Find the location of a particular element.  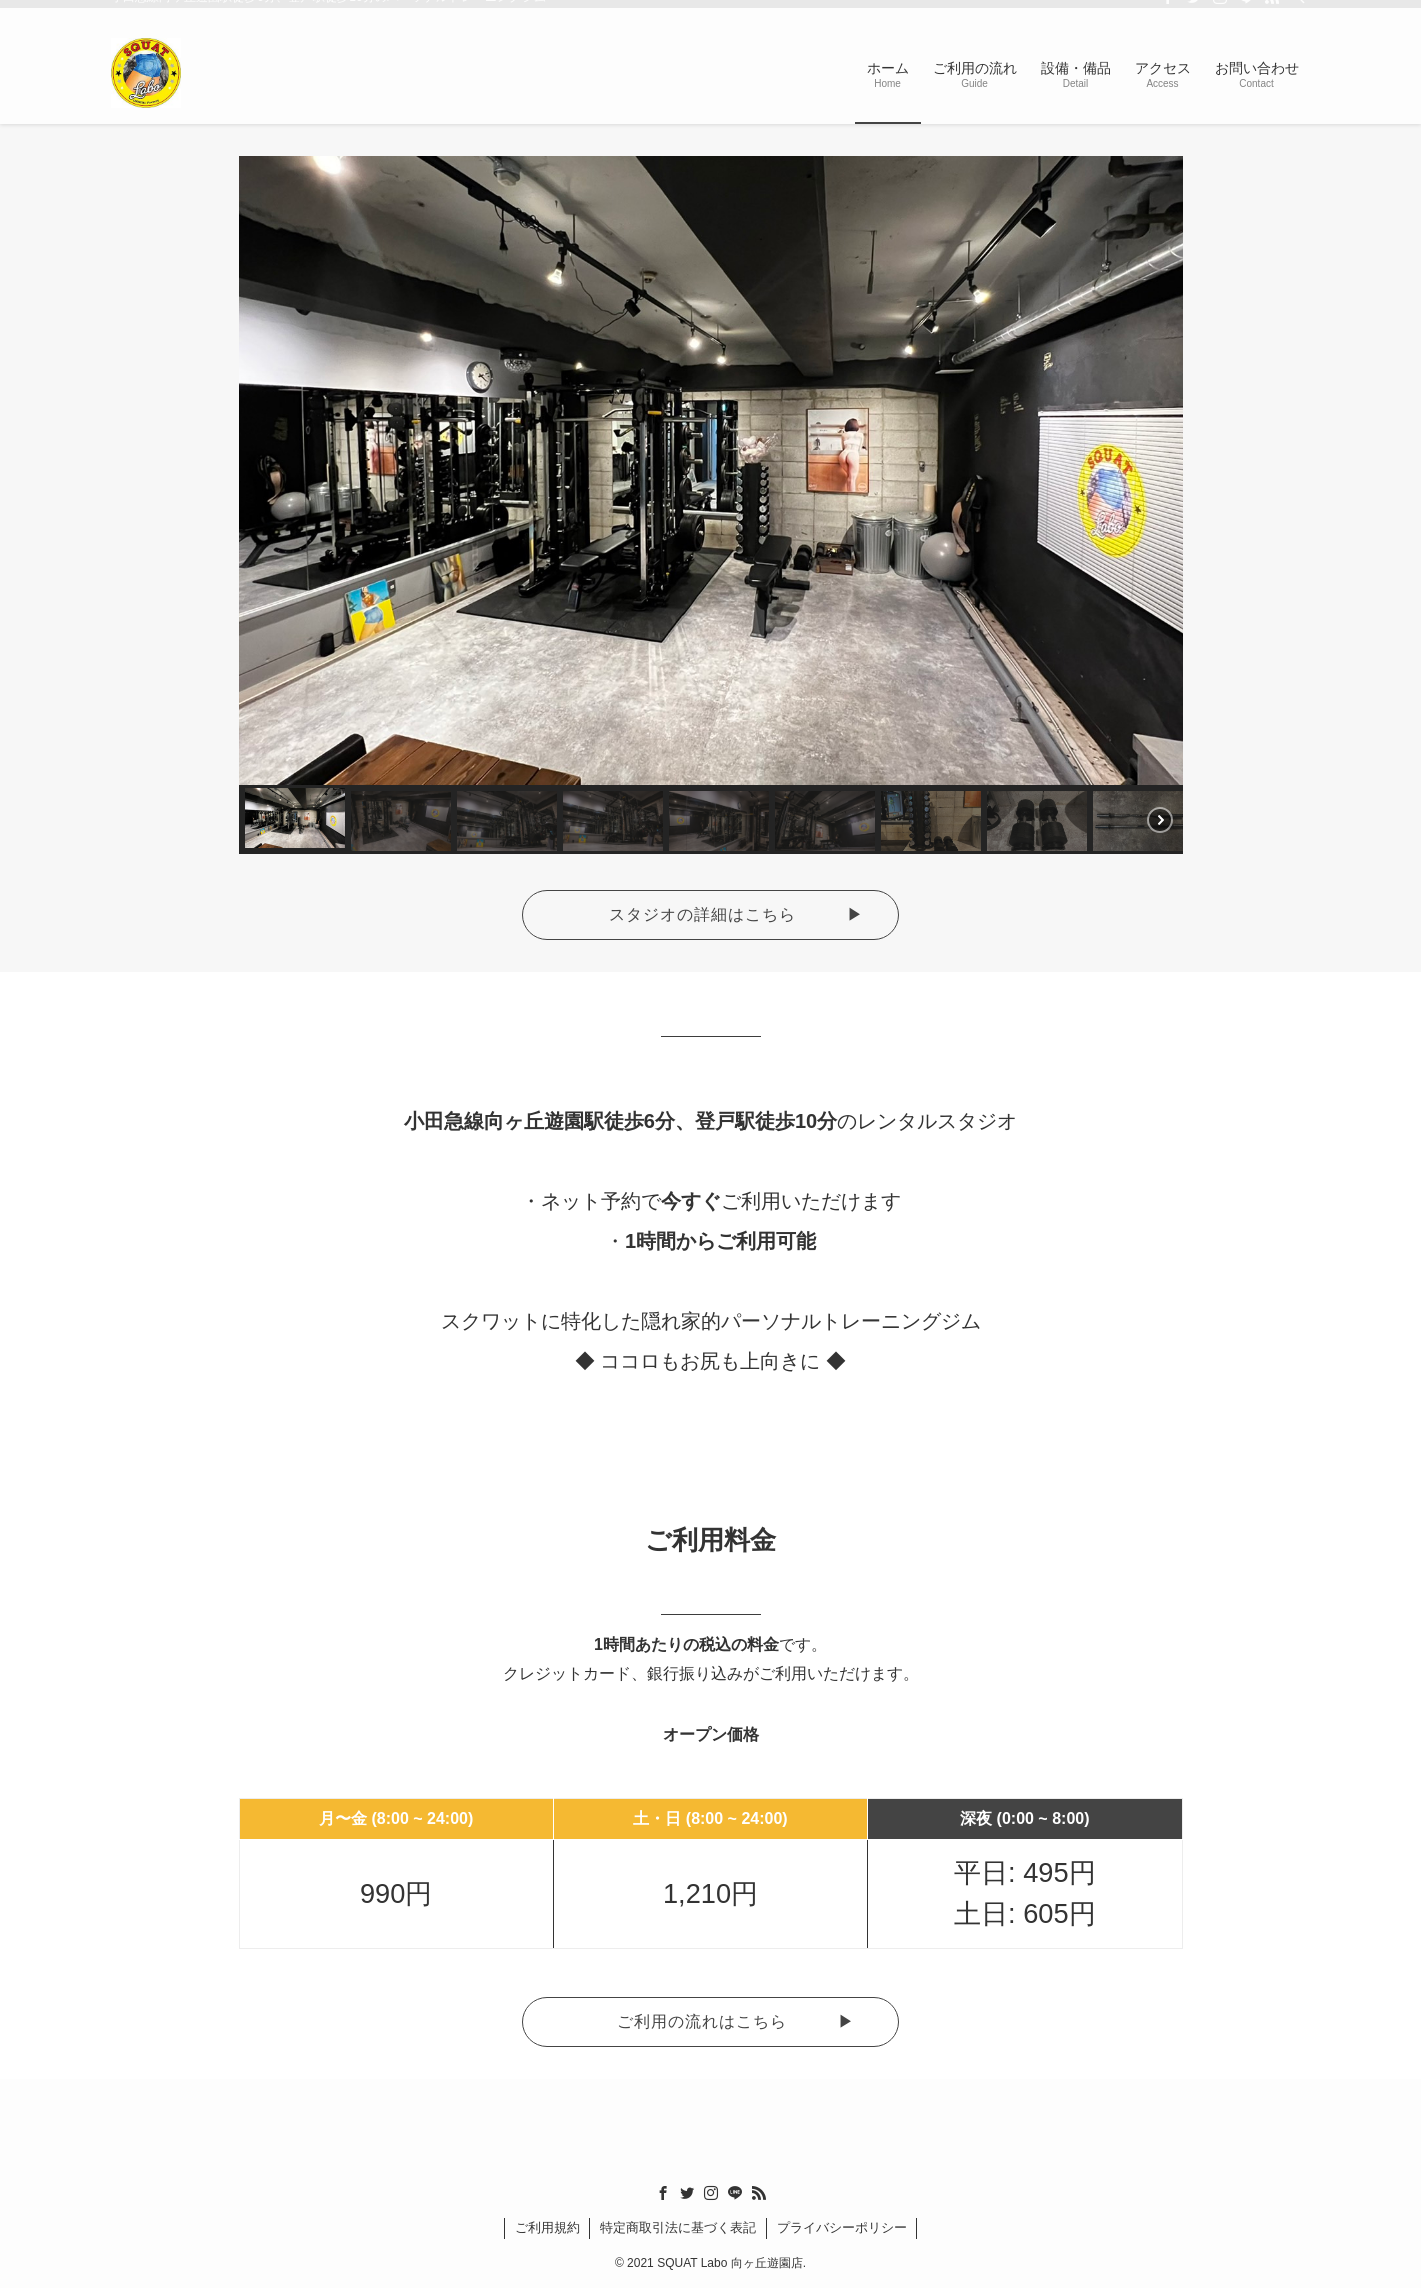

プライバシーポリシー is located at coordinates (842, 2227).